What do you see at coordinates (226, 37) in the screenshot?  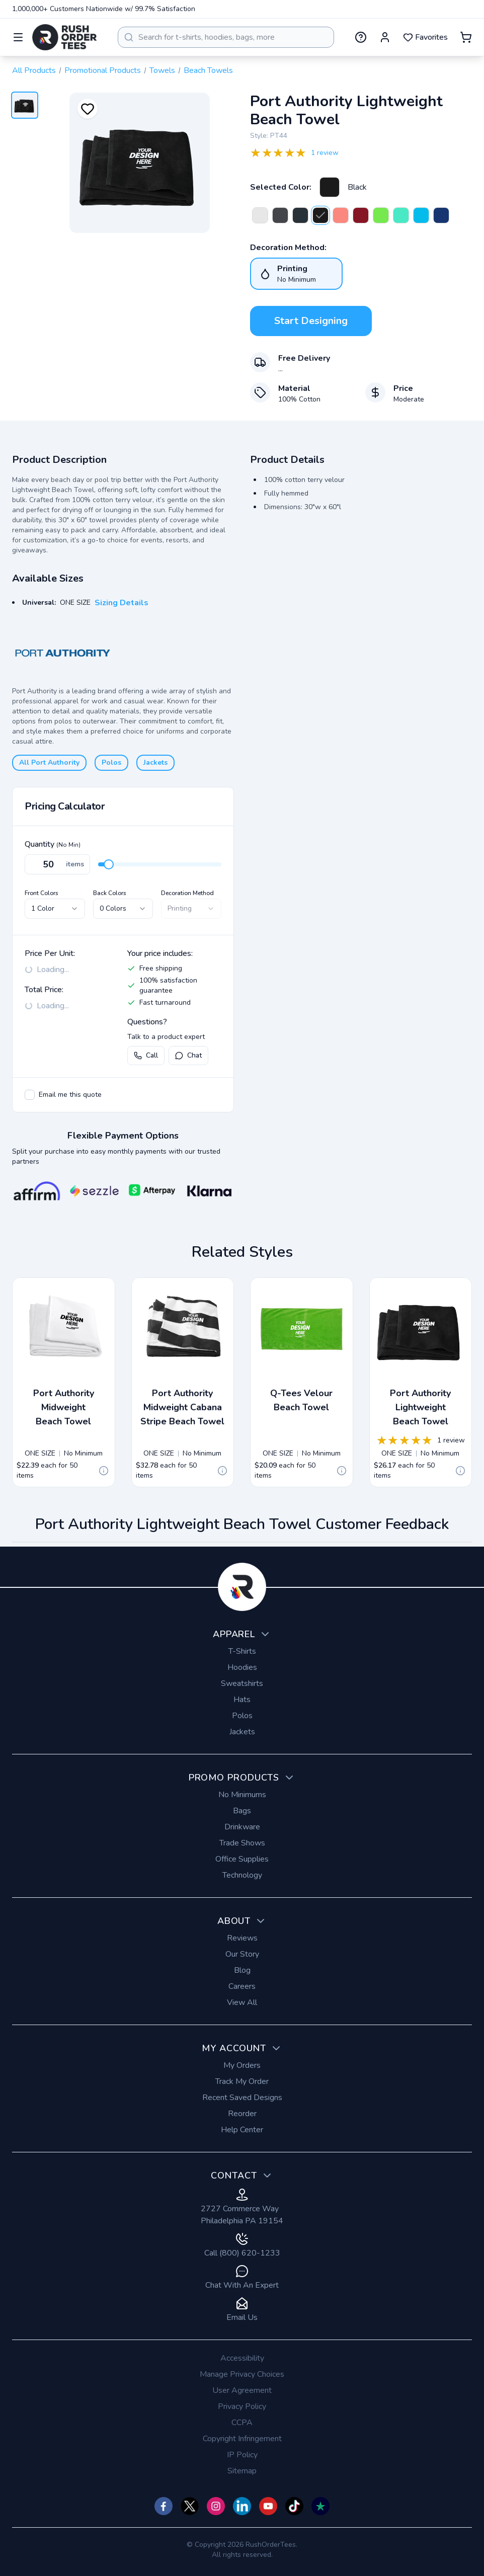 I see `[combobox]` at bounding box center [226, 37].